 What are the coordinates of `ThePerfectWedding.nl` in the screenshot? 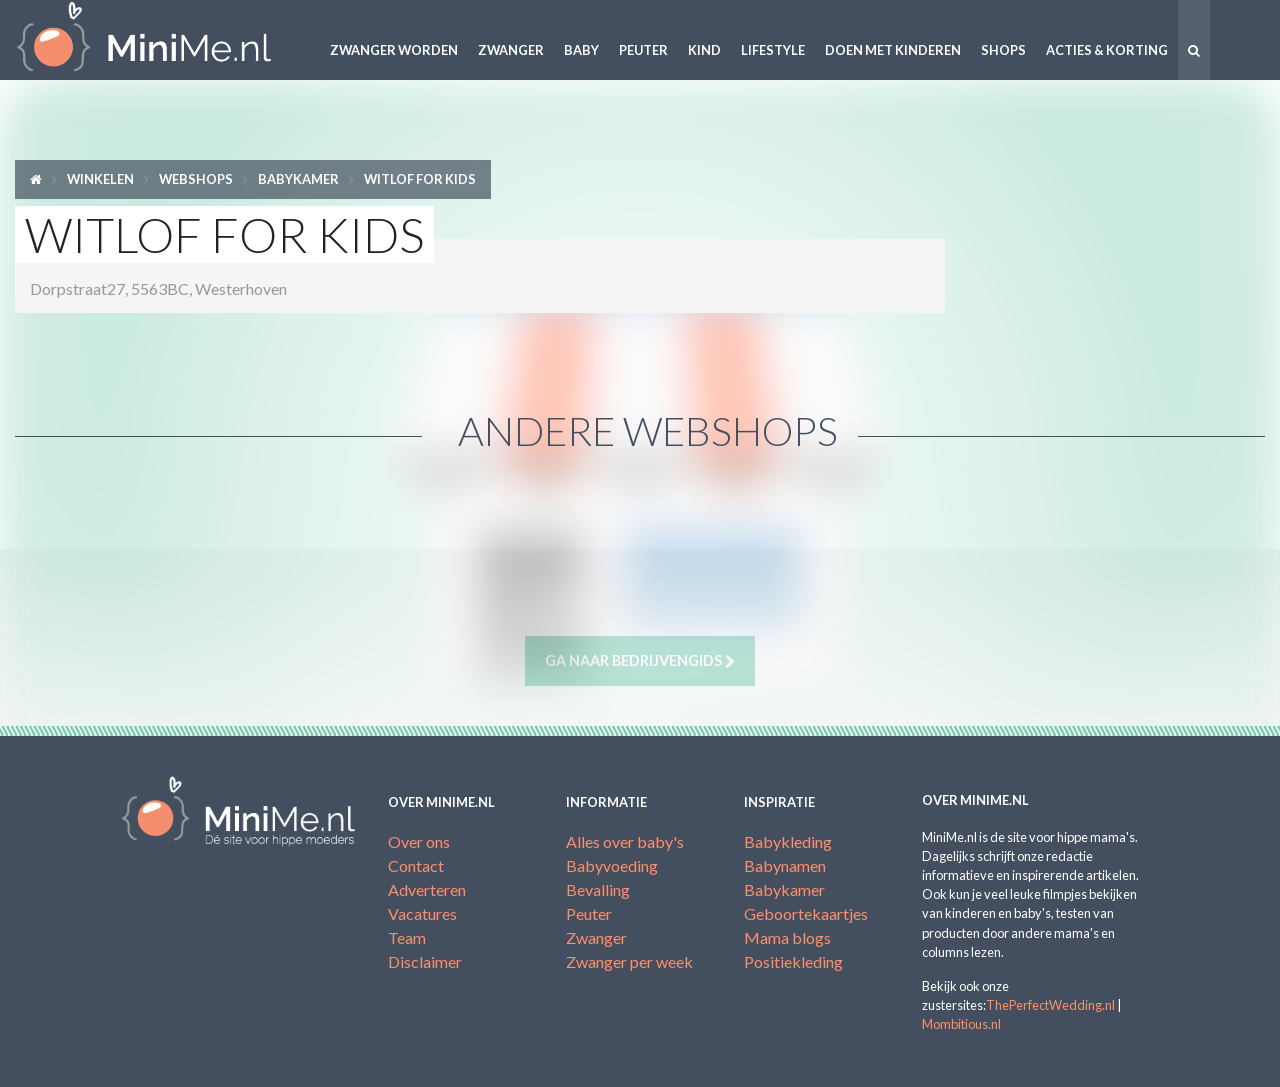 It's located at (1050, 1005).